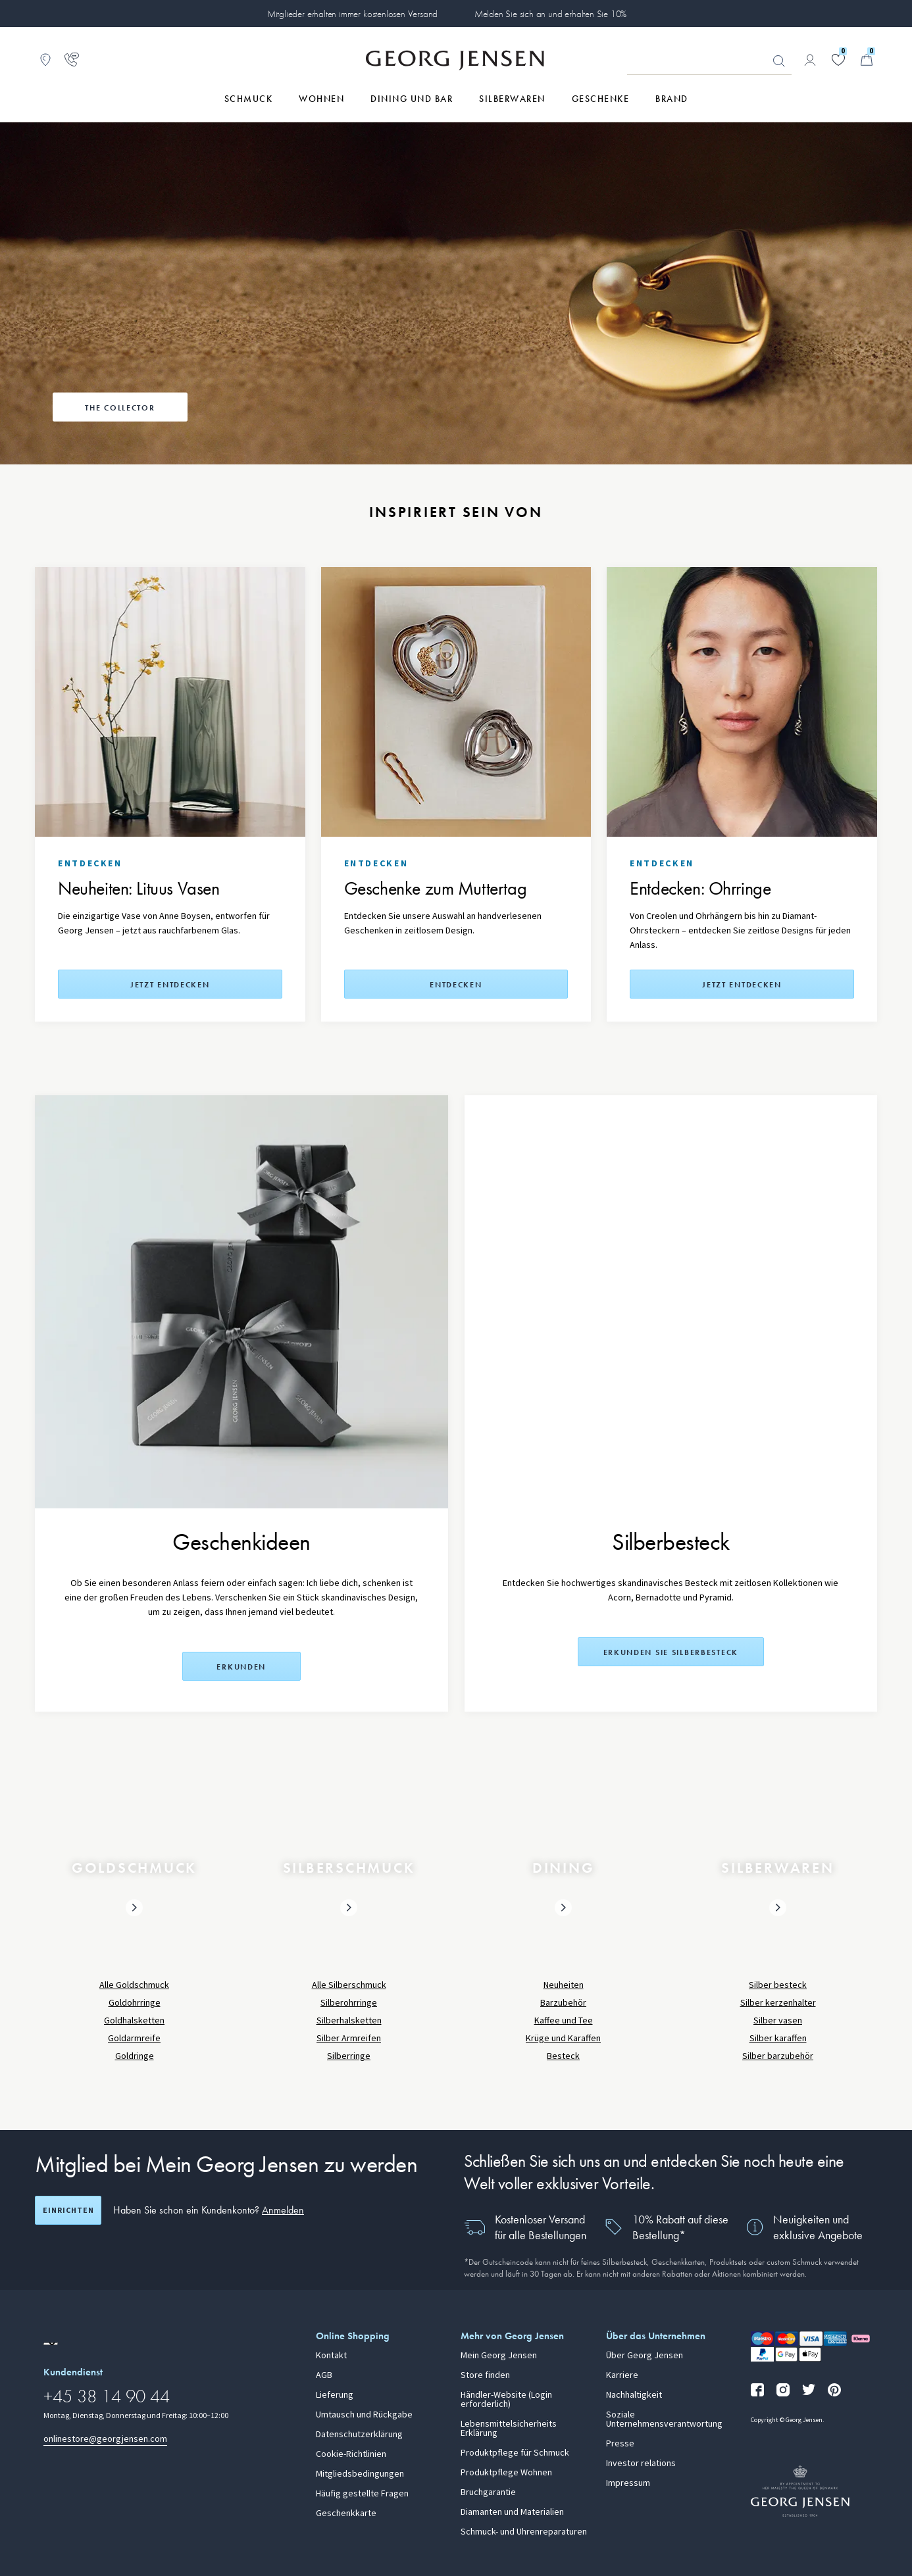 This screenshot has width=912, height=2576. What do you see at coordinates (644, 2355) in the screenshot?
I see `Über Georg Jensen` at bounding box center [644, 2355].